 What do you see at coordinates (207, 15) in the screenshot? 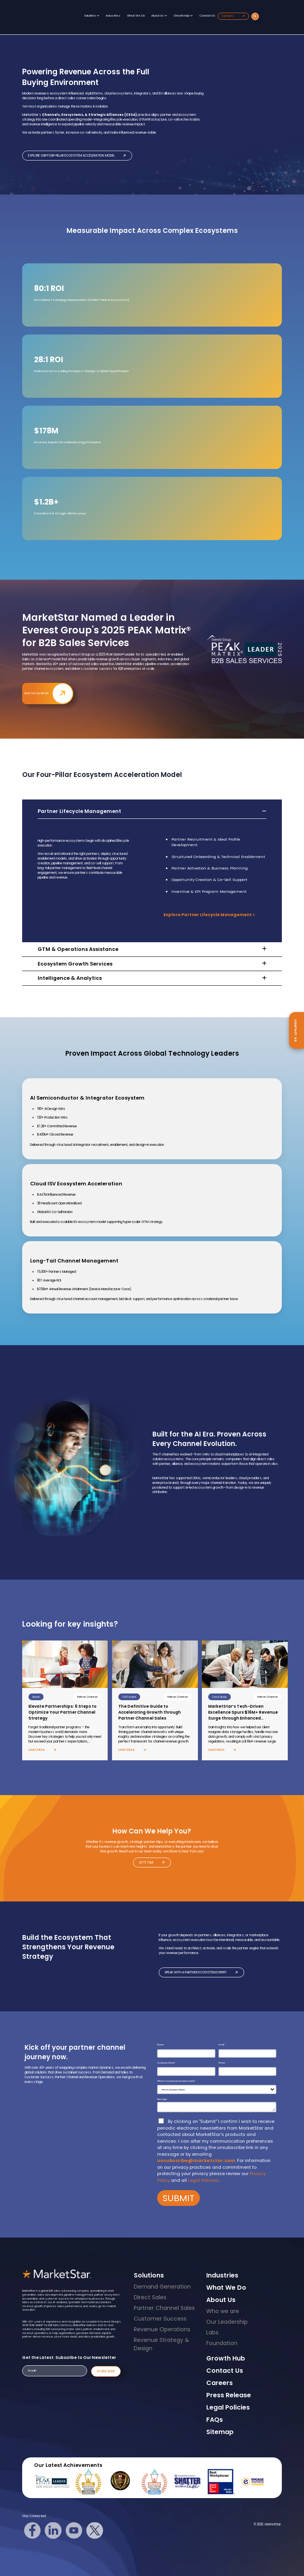
I see `Contact Us` at bounding box center [207, 15].